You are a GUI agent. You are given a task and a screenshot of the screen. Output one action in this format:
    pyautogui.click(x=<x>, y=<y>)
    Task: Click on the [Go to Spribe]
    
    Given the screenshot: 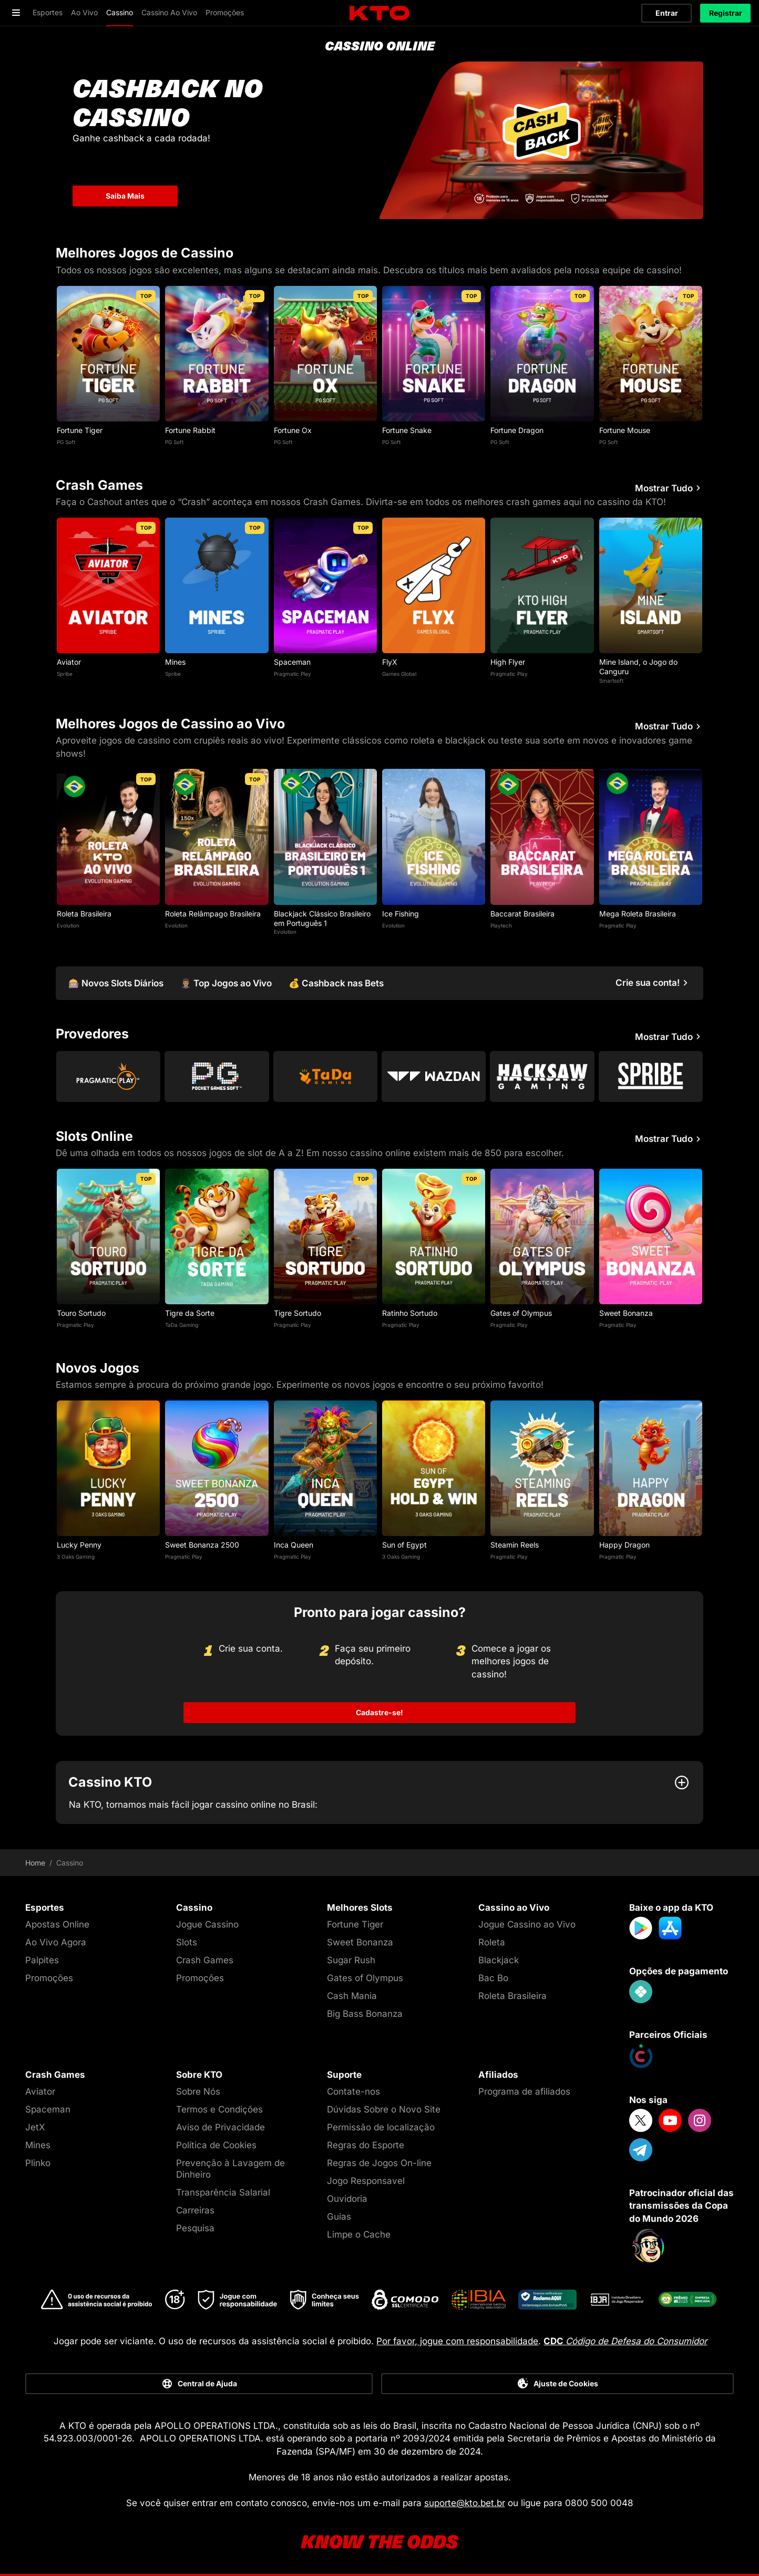 What is the action you would take?
    pyautogui.click(x=651, y=1076)
    